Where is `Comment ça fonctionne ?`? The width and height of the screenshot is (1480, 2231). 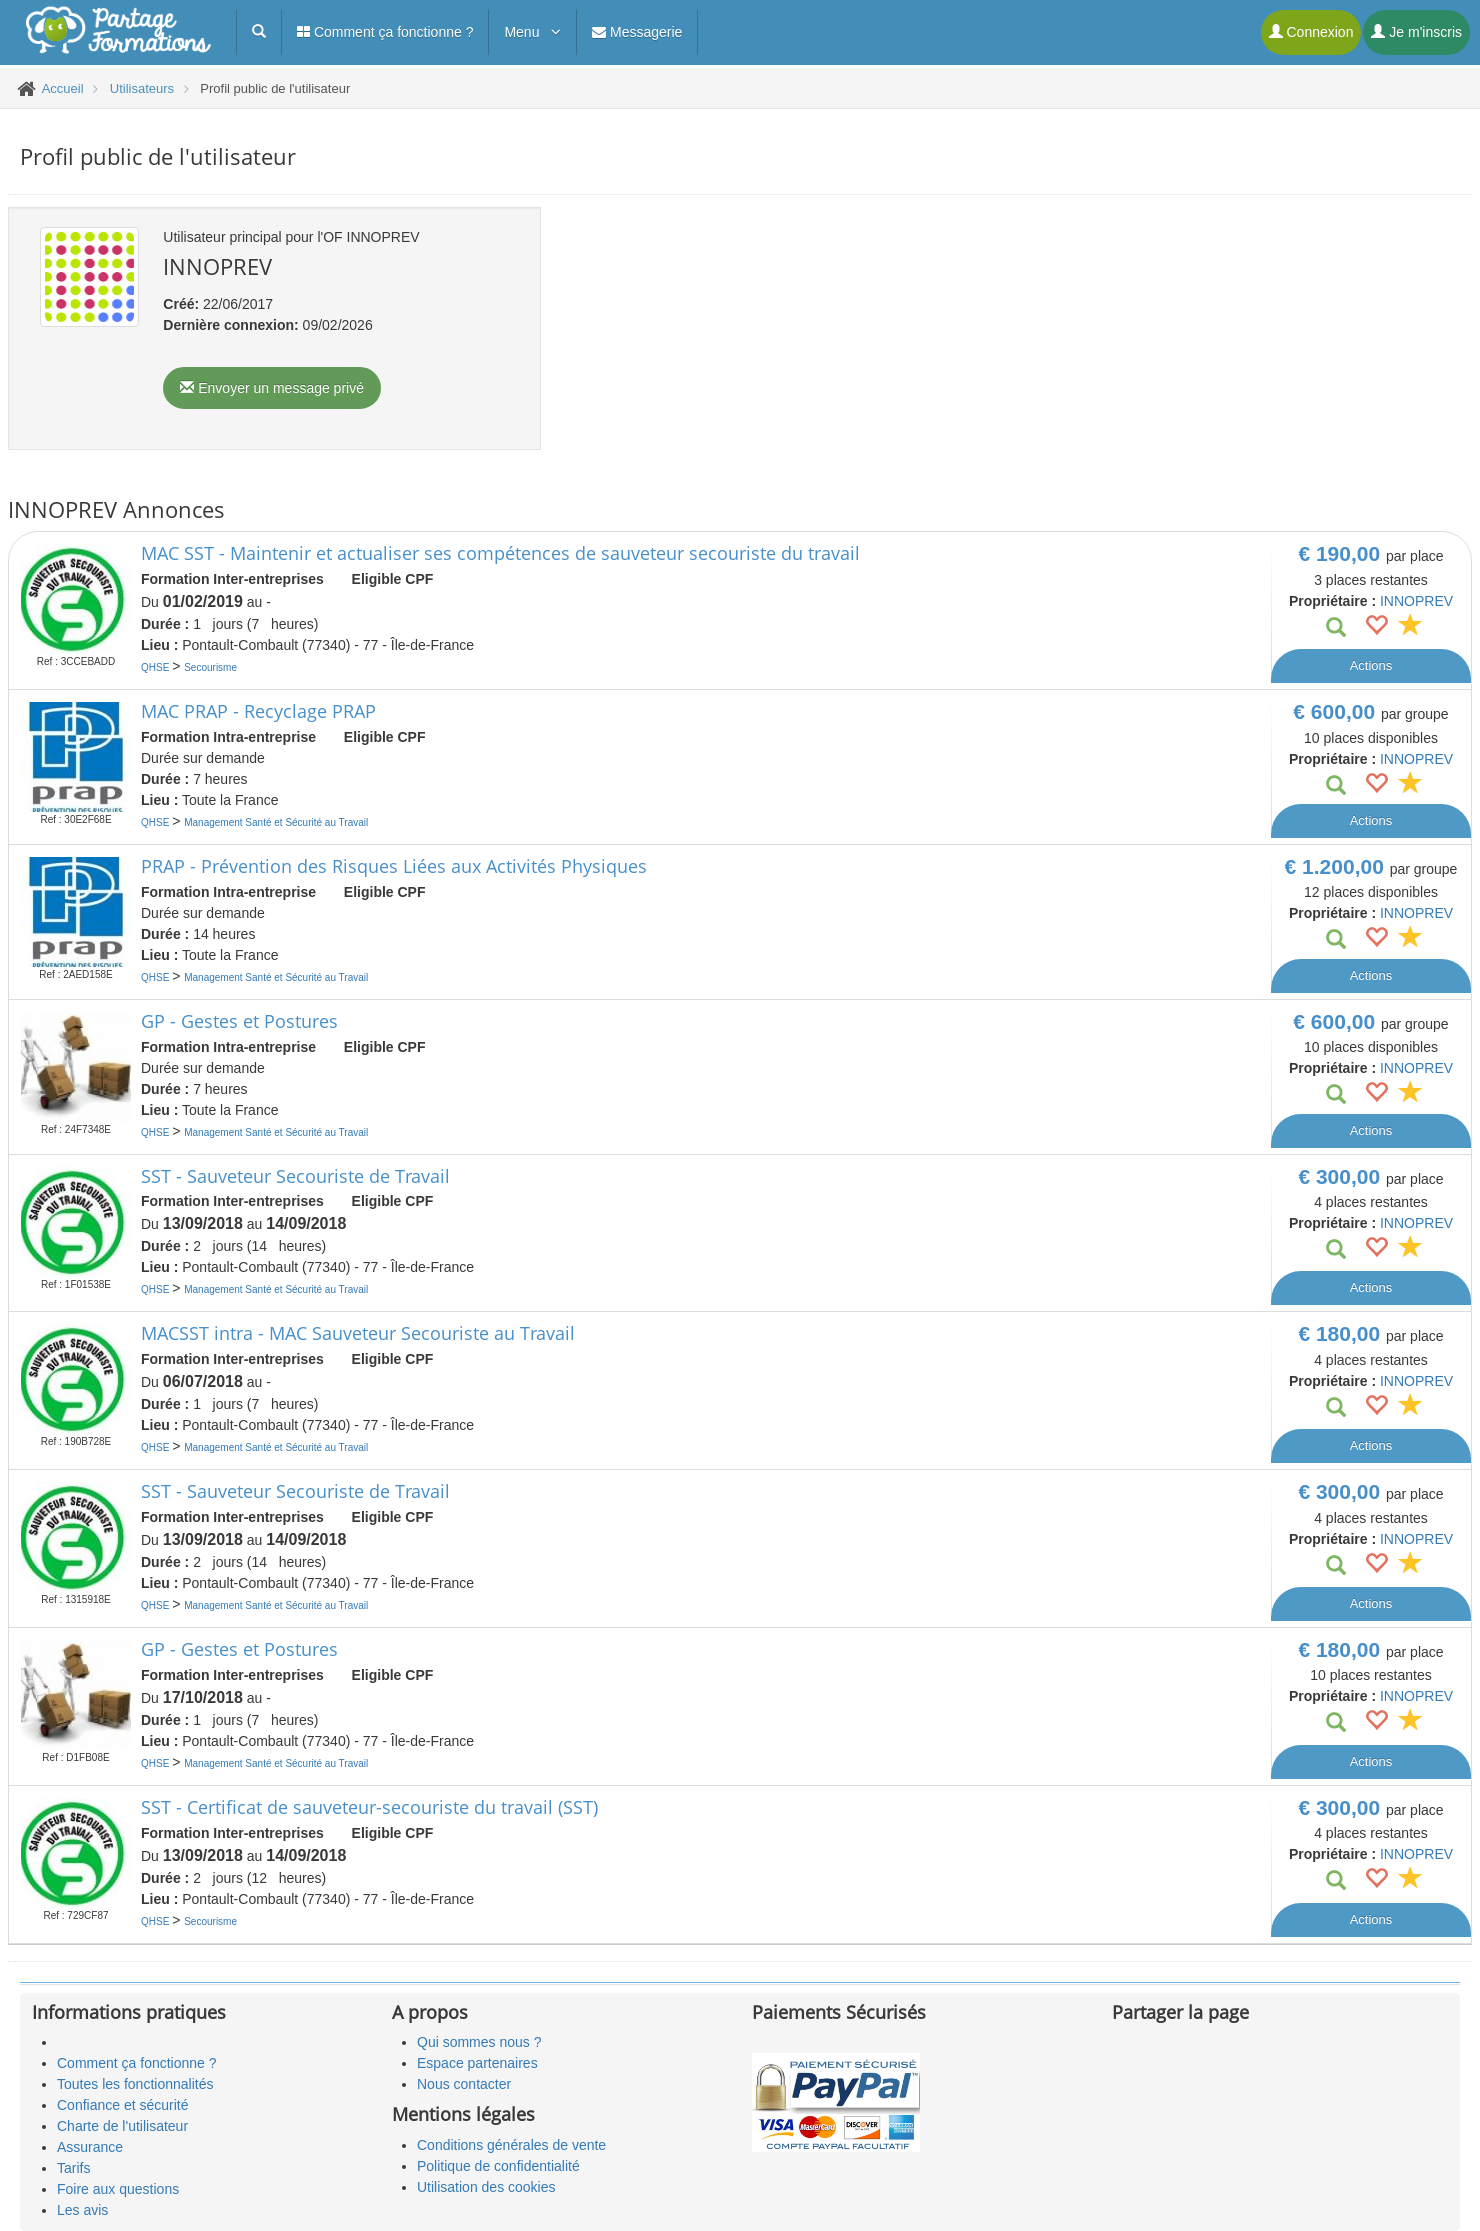
Comment ça fonctionne ? is located at coordinates (385, 32).